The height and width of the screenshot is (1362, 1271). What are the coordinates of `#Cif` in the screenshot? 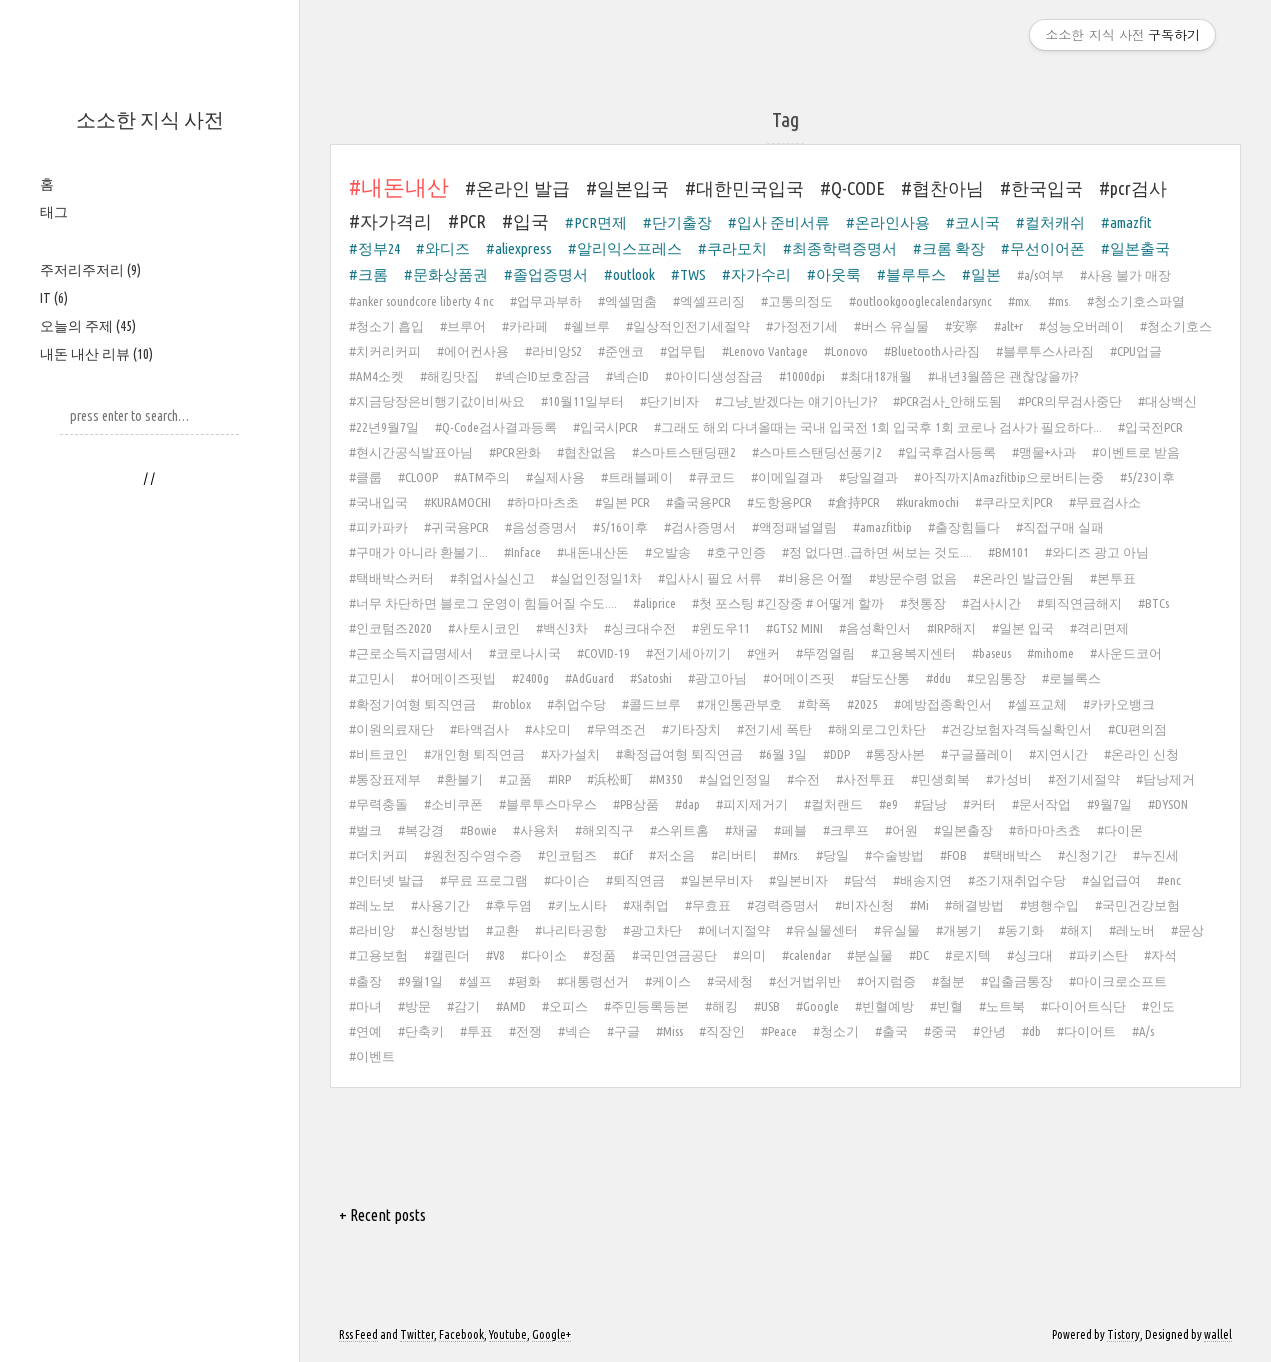 It's located at (623, 855).